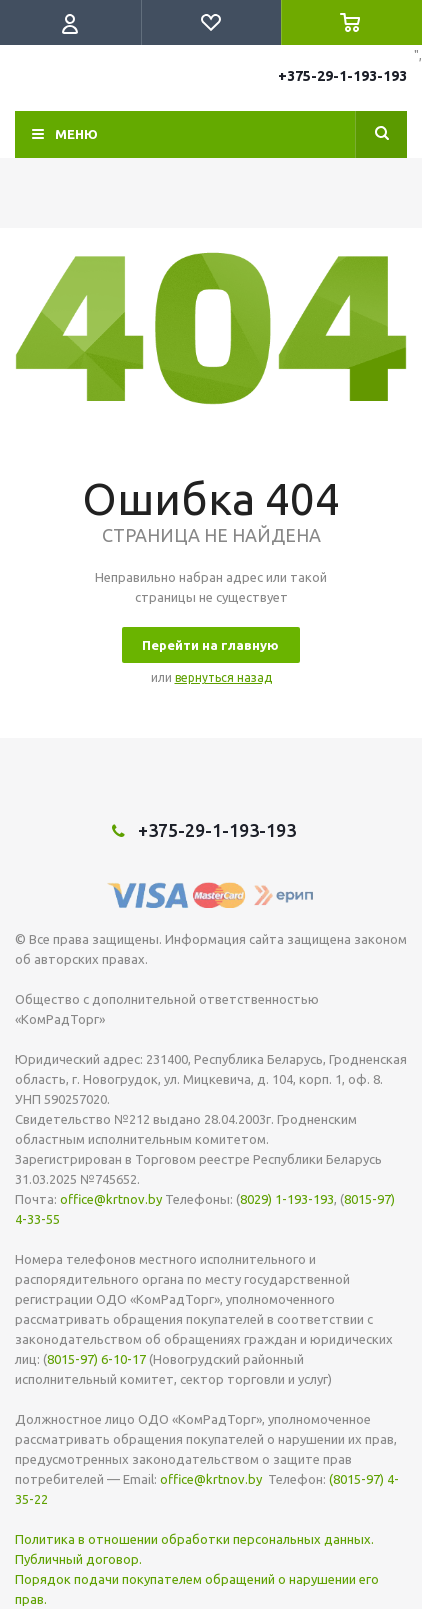 Image resolution: width=422 pixels, height=1609 pixels. I want to click on office@krtnov.by, so click(111, 1199).